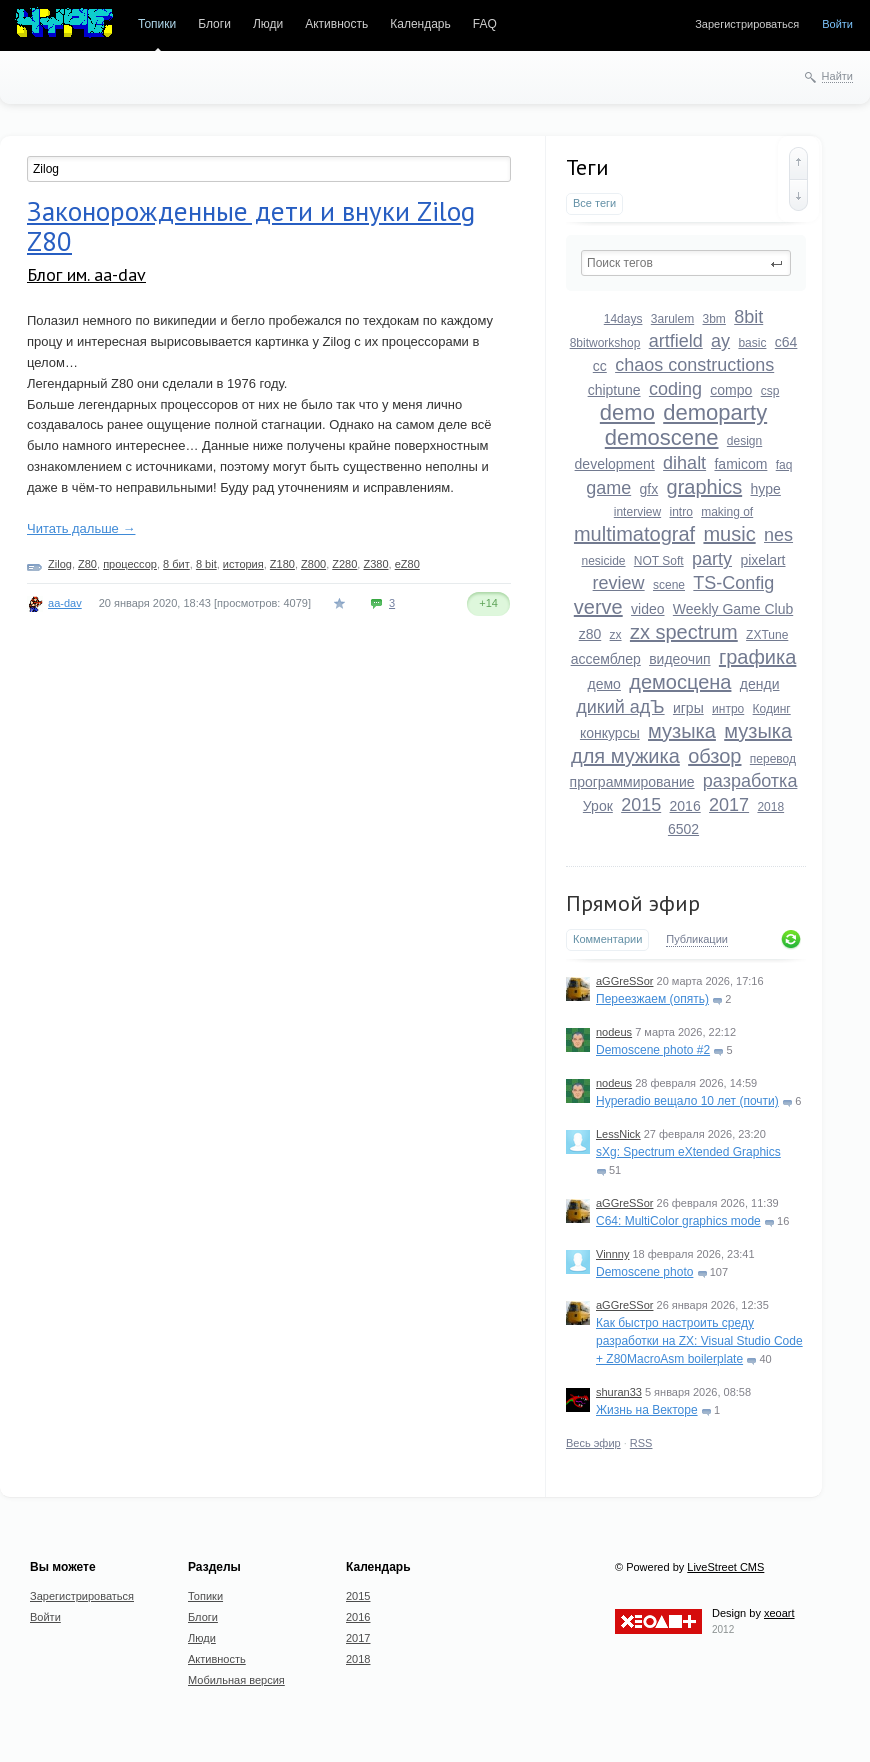 The image size is (870, 1762). Describe the element at coordinates (652, 999) in the screenshot. I see `Переезжаем (опять)` at that location.